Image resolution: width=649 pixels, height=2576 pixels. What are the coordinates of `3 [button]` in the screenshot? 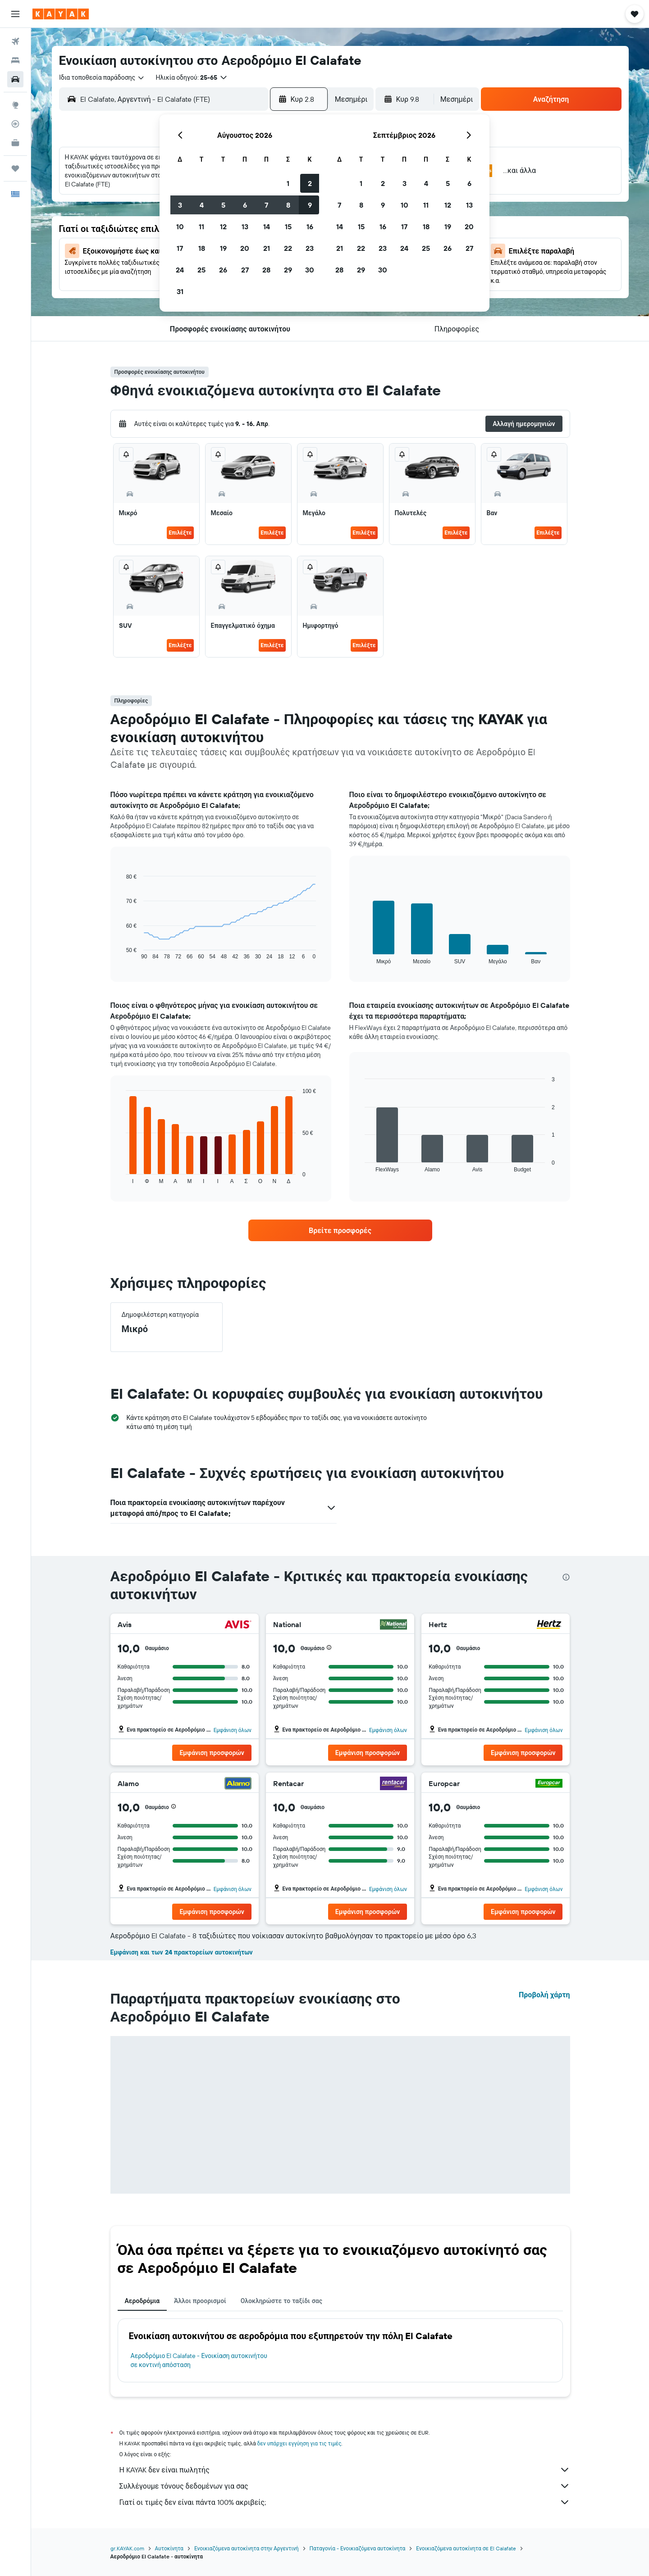 It's located at (180, 204).